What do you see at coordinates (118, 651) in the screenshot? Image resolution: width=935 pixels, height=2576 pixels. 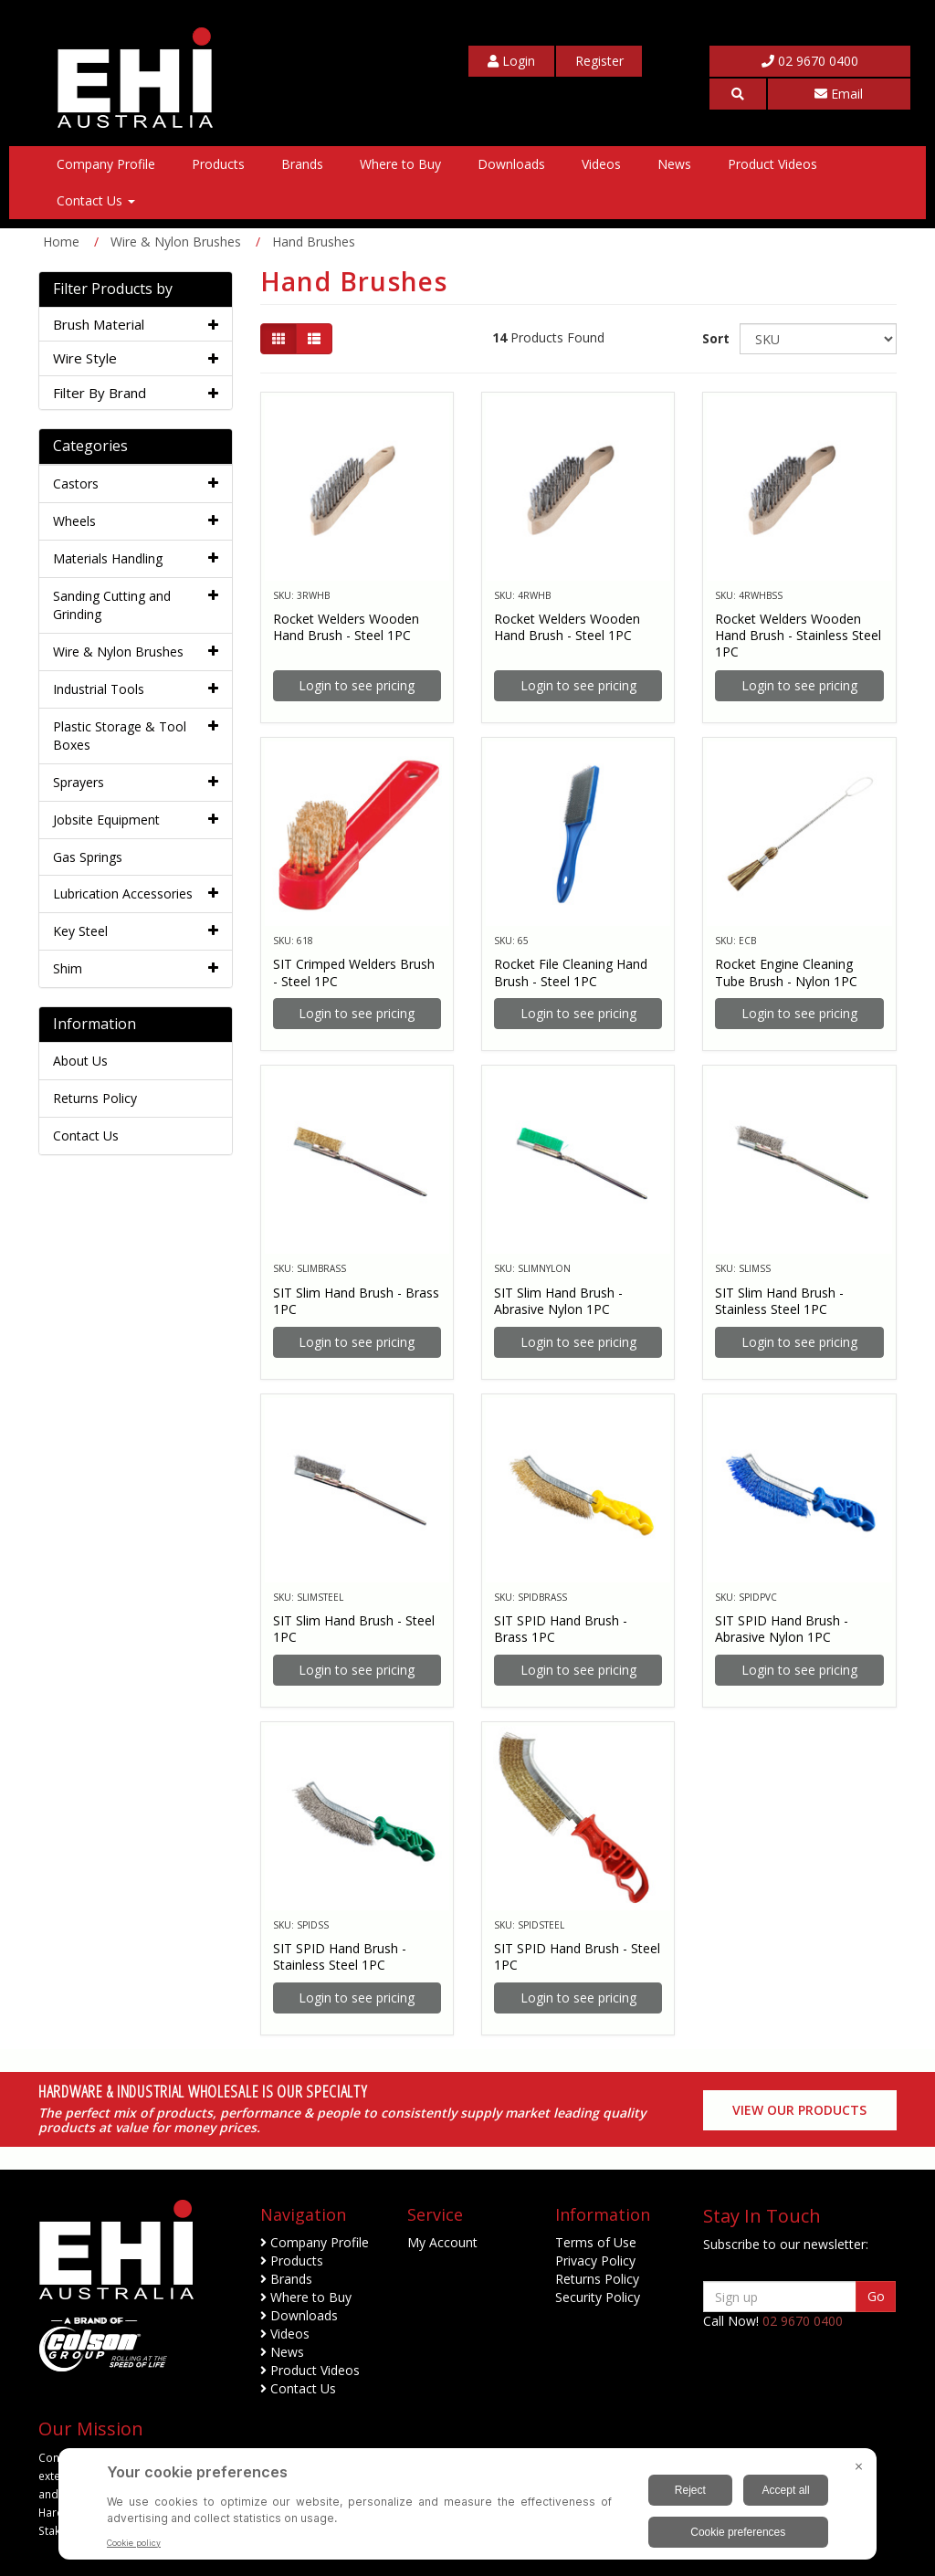 I see `Wire & Nylon Brushes` at bounding box center [118, 651].